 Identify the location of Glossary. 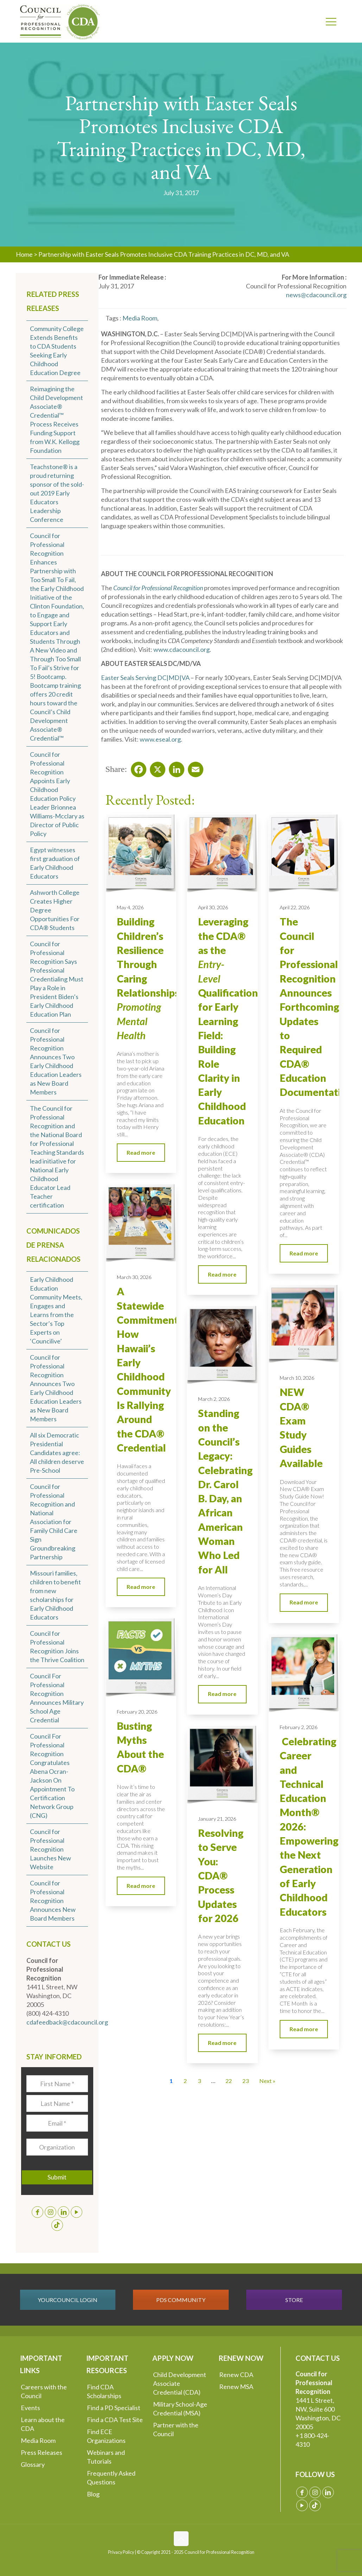
(33, 2464).